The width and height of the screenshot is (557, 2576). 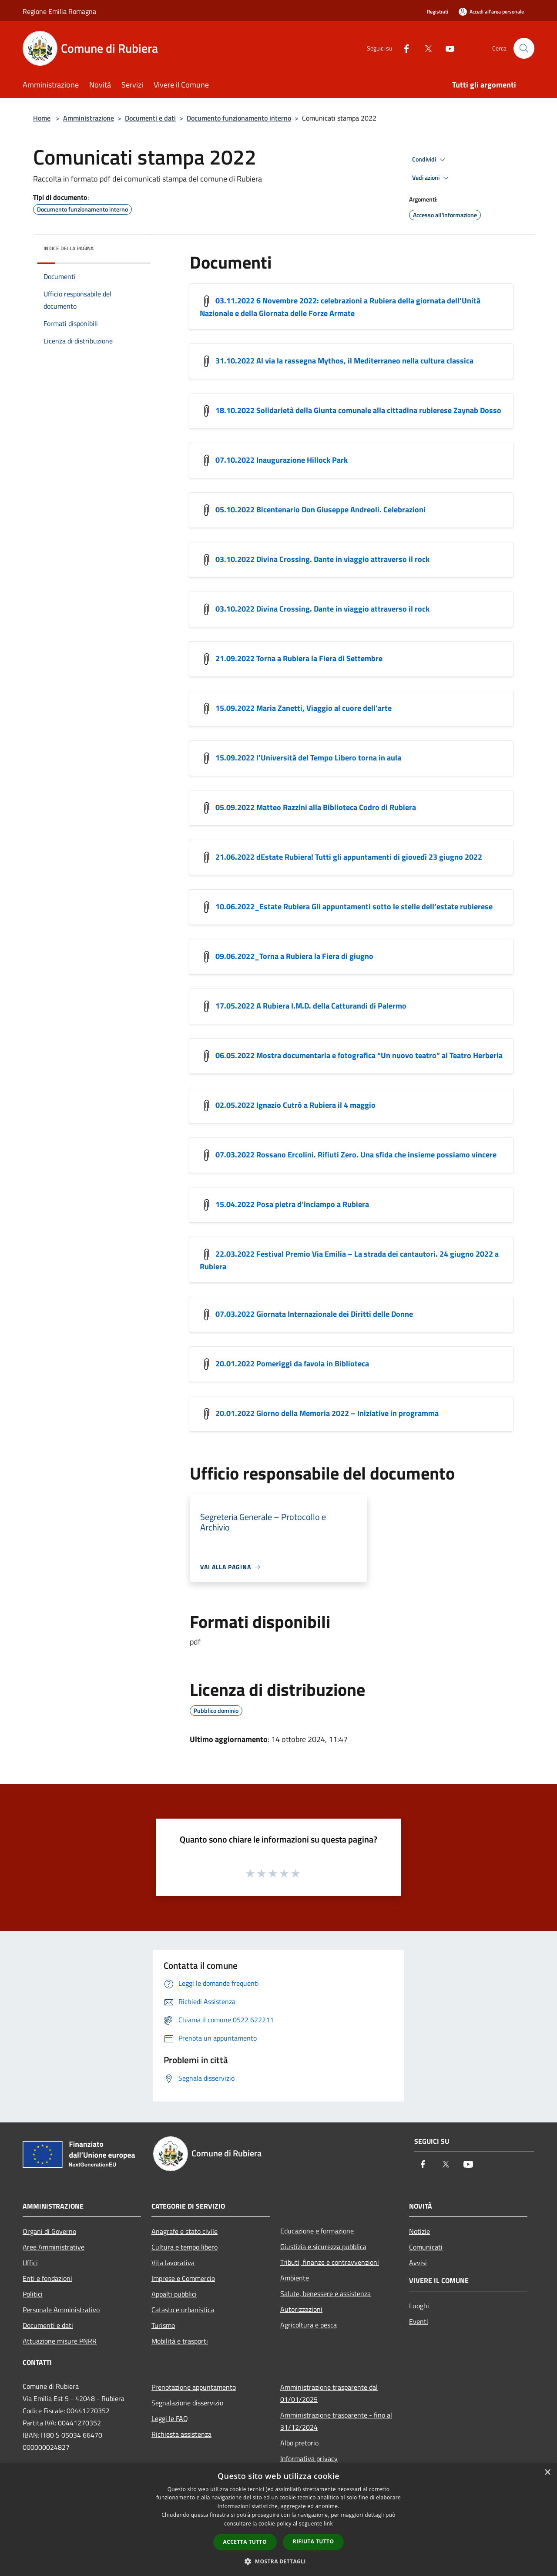 What do you see at coordinates (60, 2341) in the screenshot?
I see `Attuazione misure PNRR` at bounding box center [60, 2341].